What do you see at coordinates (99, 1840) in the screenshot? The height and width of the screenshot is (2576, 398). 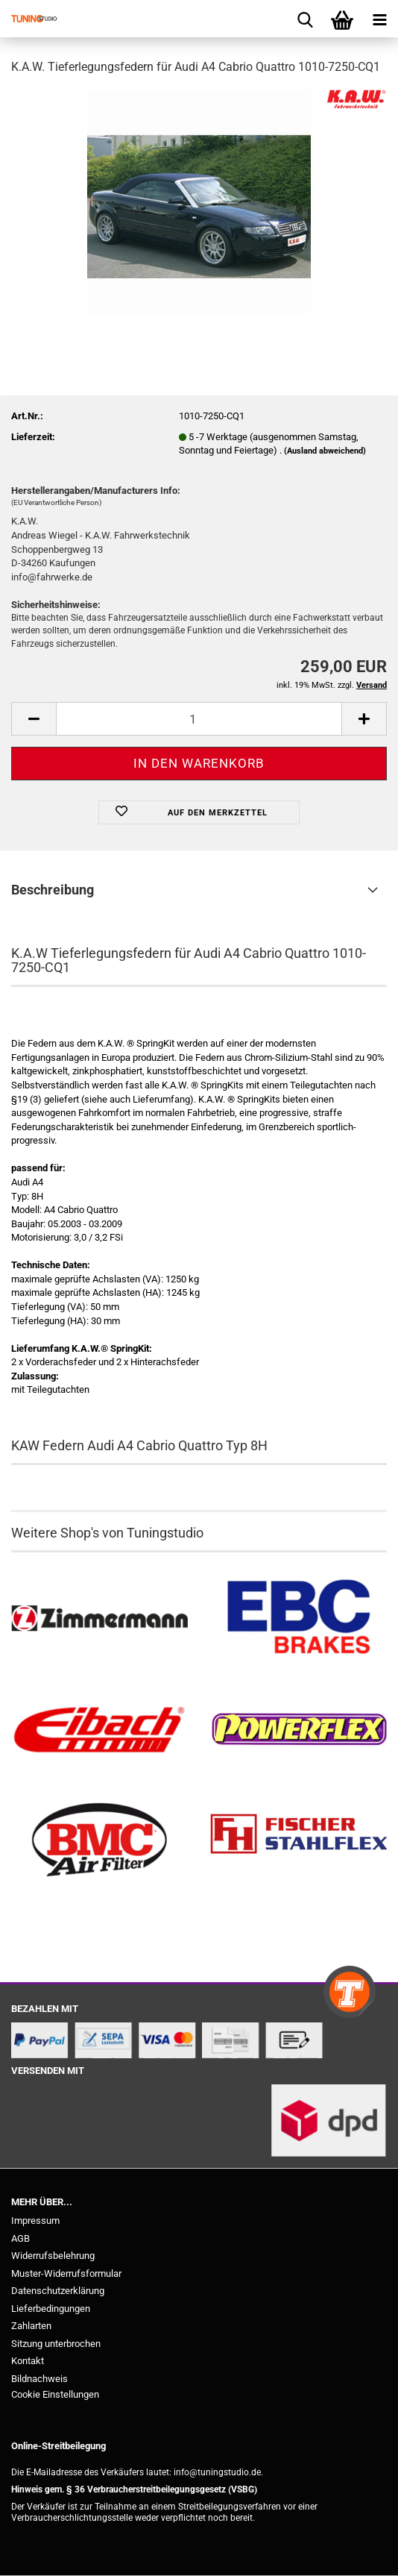 I see `[BMC Filter kaufen]` at bounding box center [99, 1840].